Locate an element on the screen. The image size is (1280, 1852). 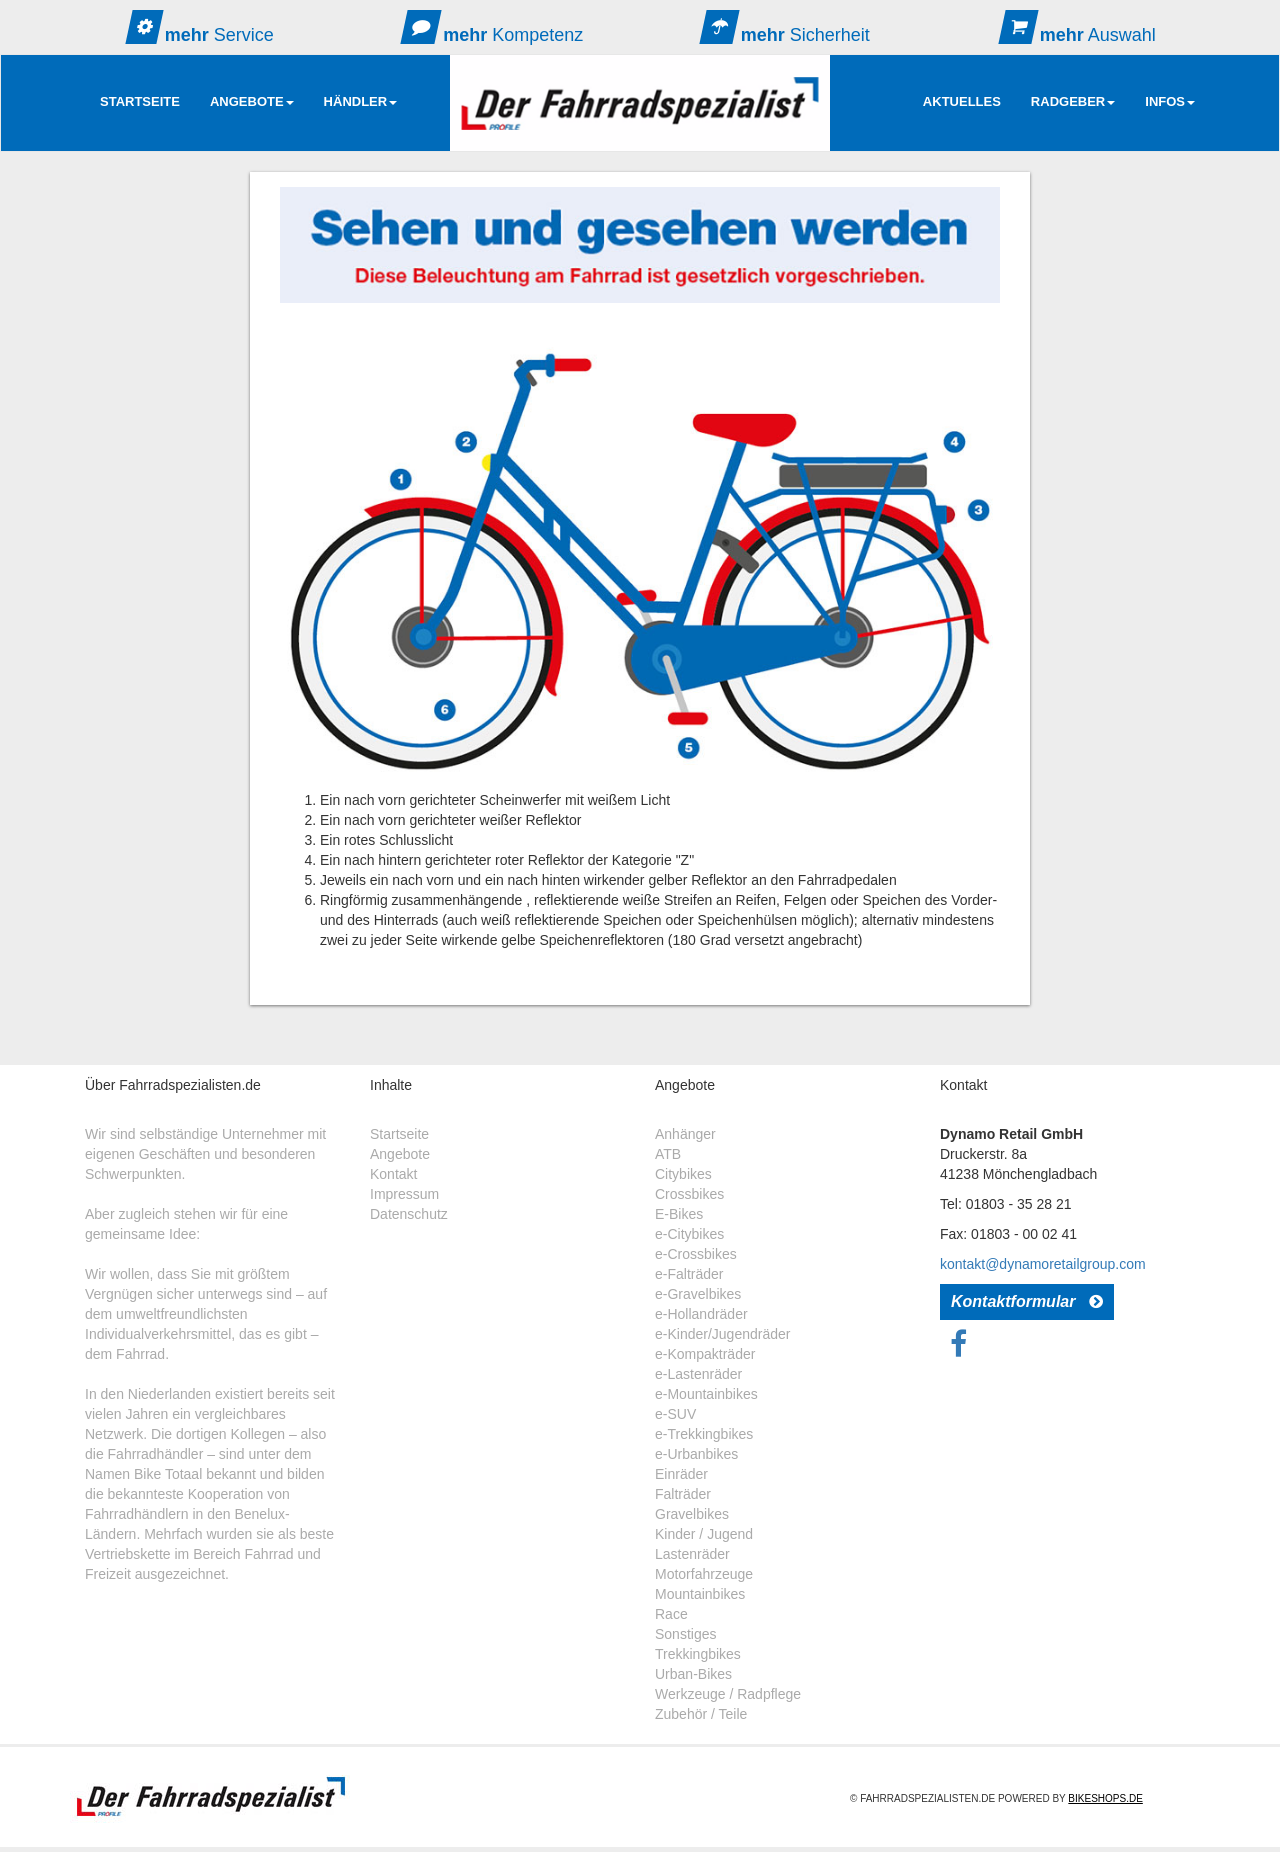
AKTUELLES is located at coordinates (962, 101).